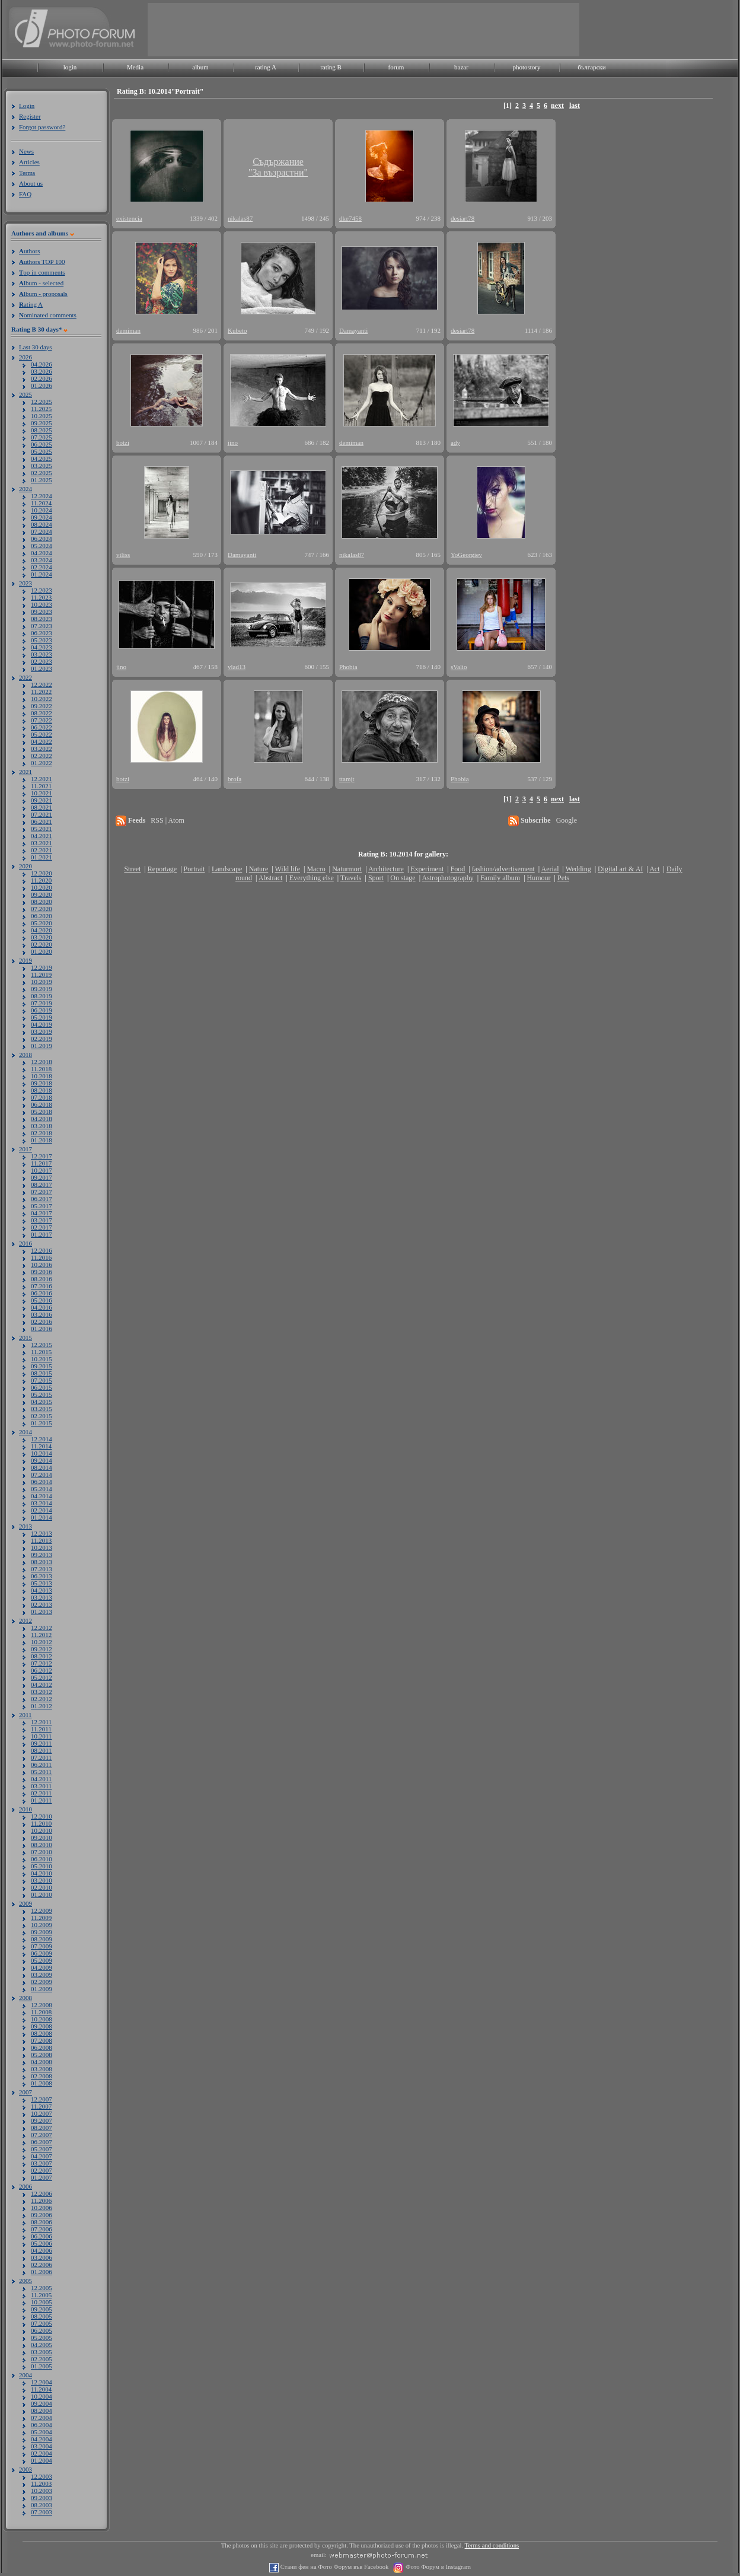  I want to click on 12.2009, so click(41, 1910).